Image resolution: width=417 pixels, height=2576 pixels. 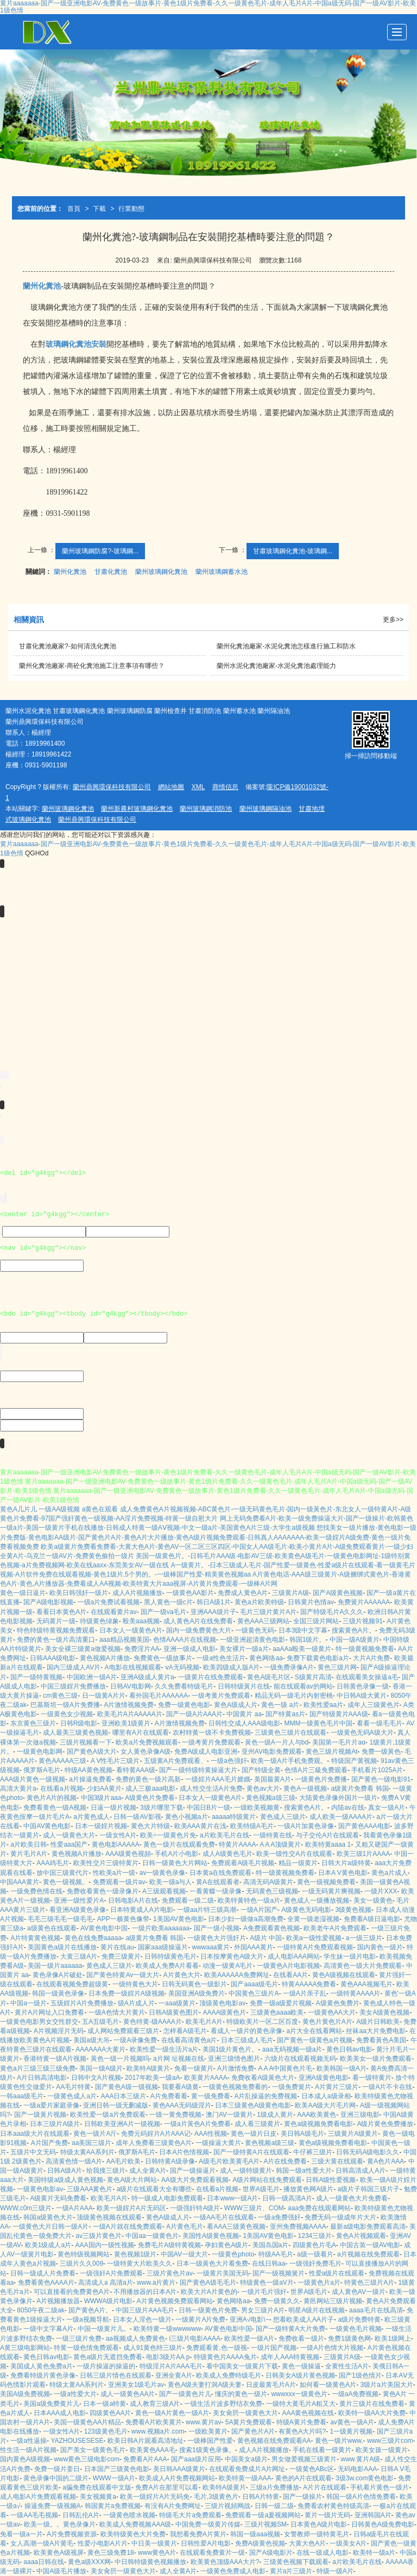 What do you see at coordinates (291, 2571) in the screenshot?
I see `黄片a片三级片` at bounding box center [291, 2571].